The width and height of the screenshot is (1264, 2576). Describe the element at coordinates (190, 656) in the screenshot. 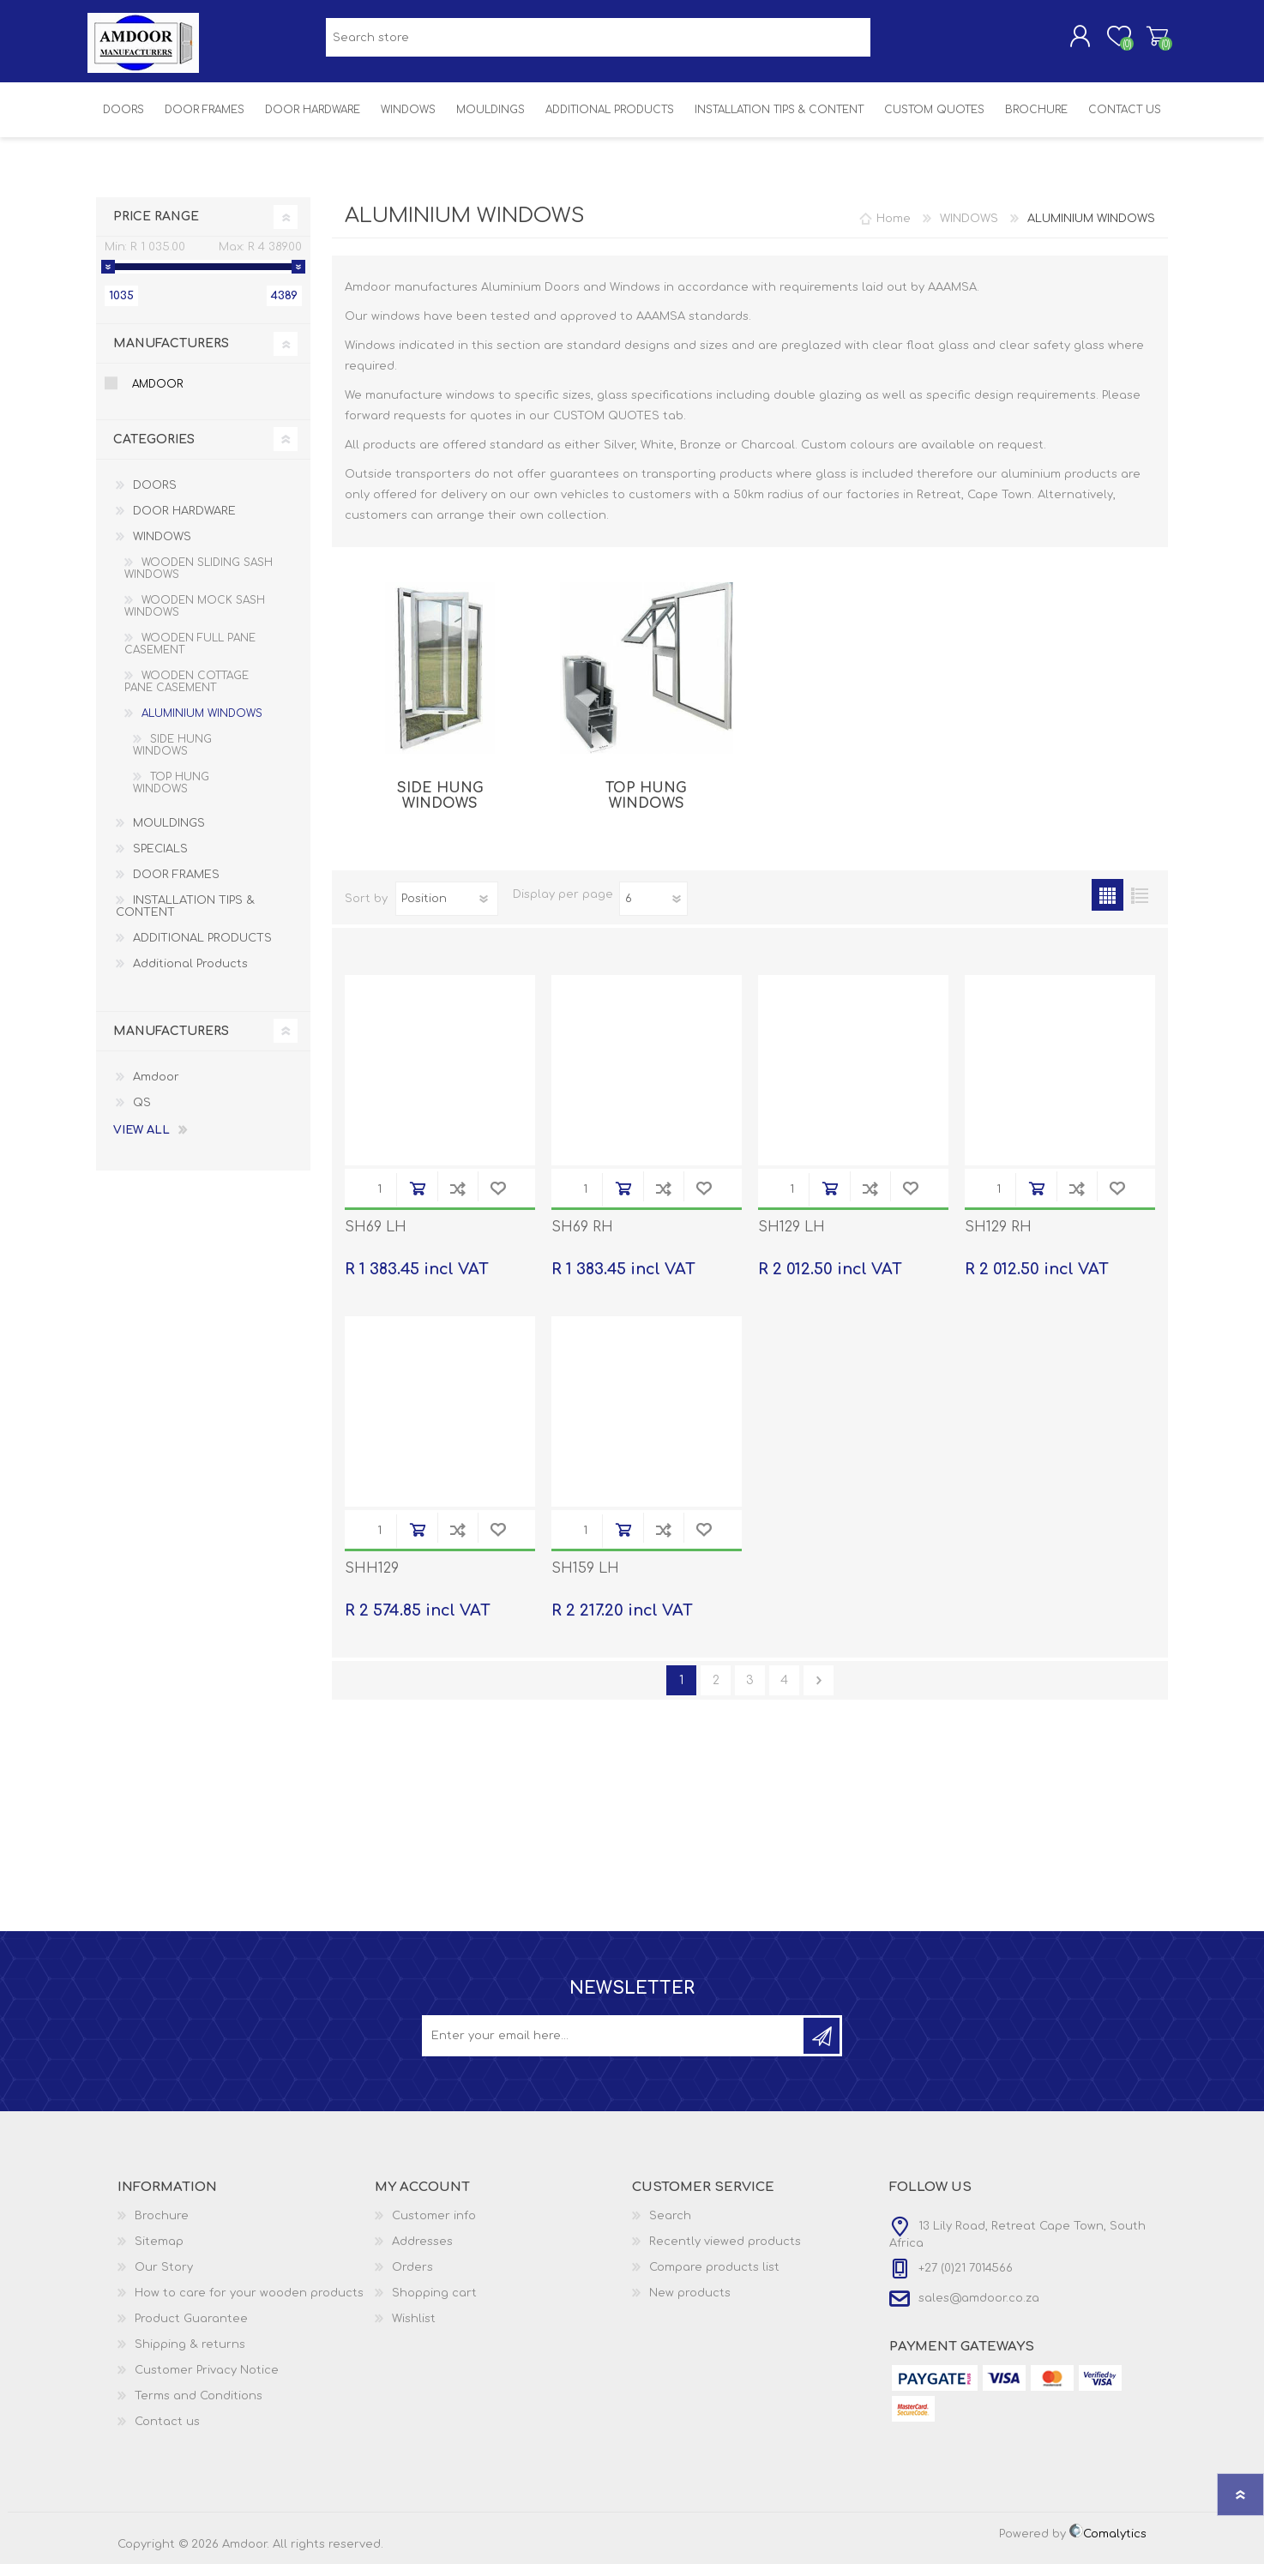

I see `WOODEN FULL PANE CASEMENT` at that location.